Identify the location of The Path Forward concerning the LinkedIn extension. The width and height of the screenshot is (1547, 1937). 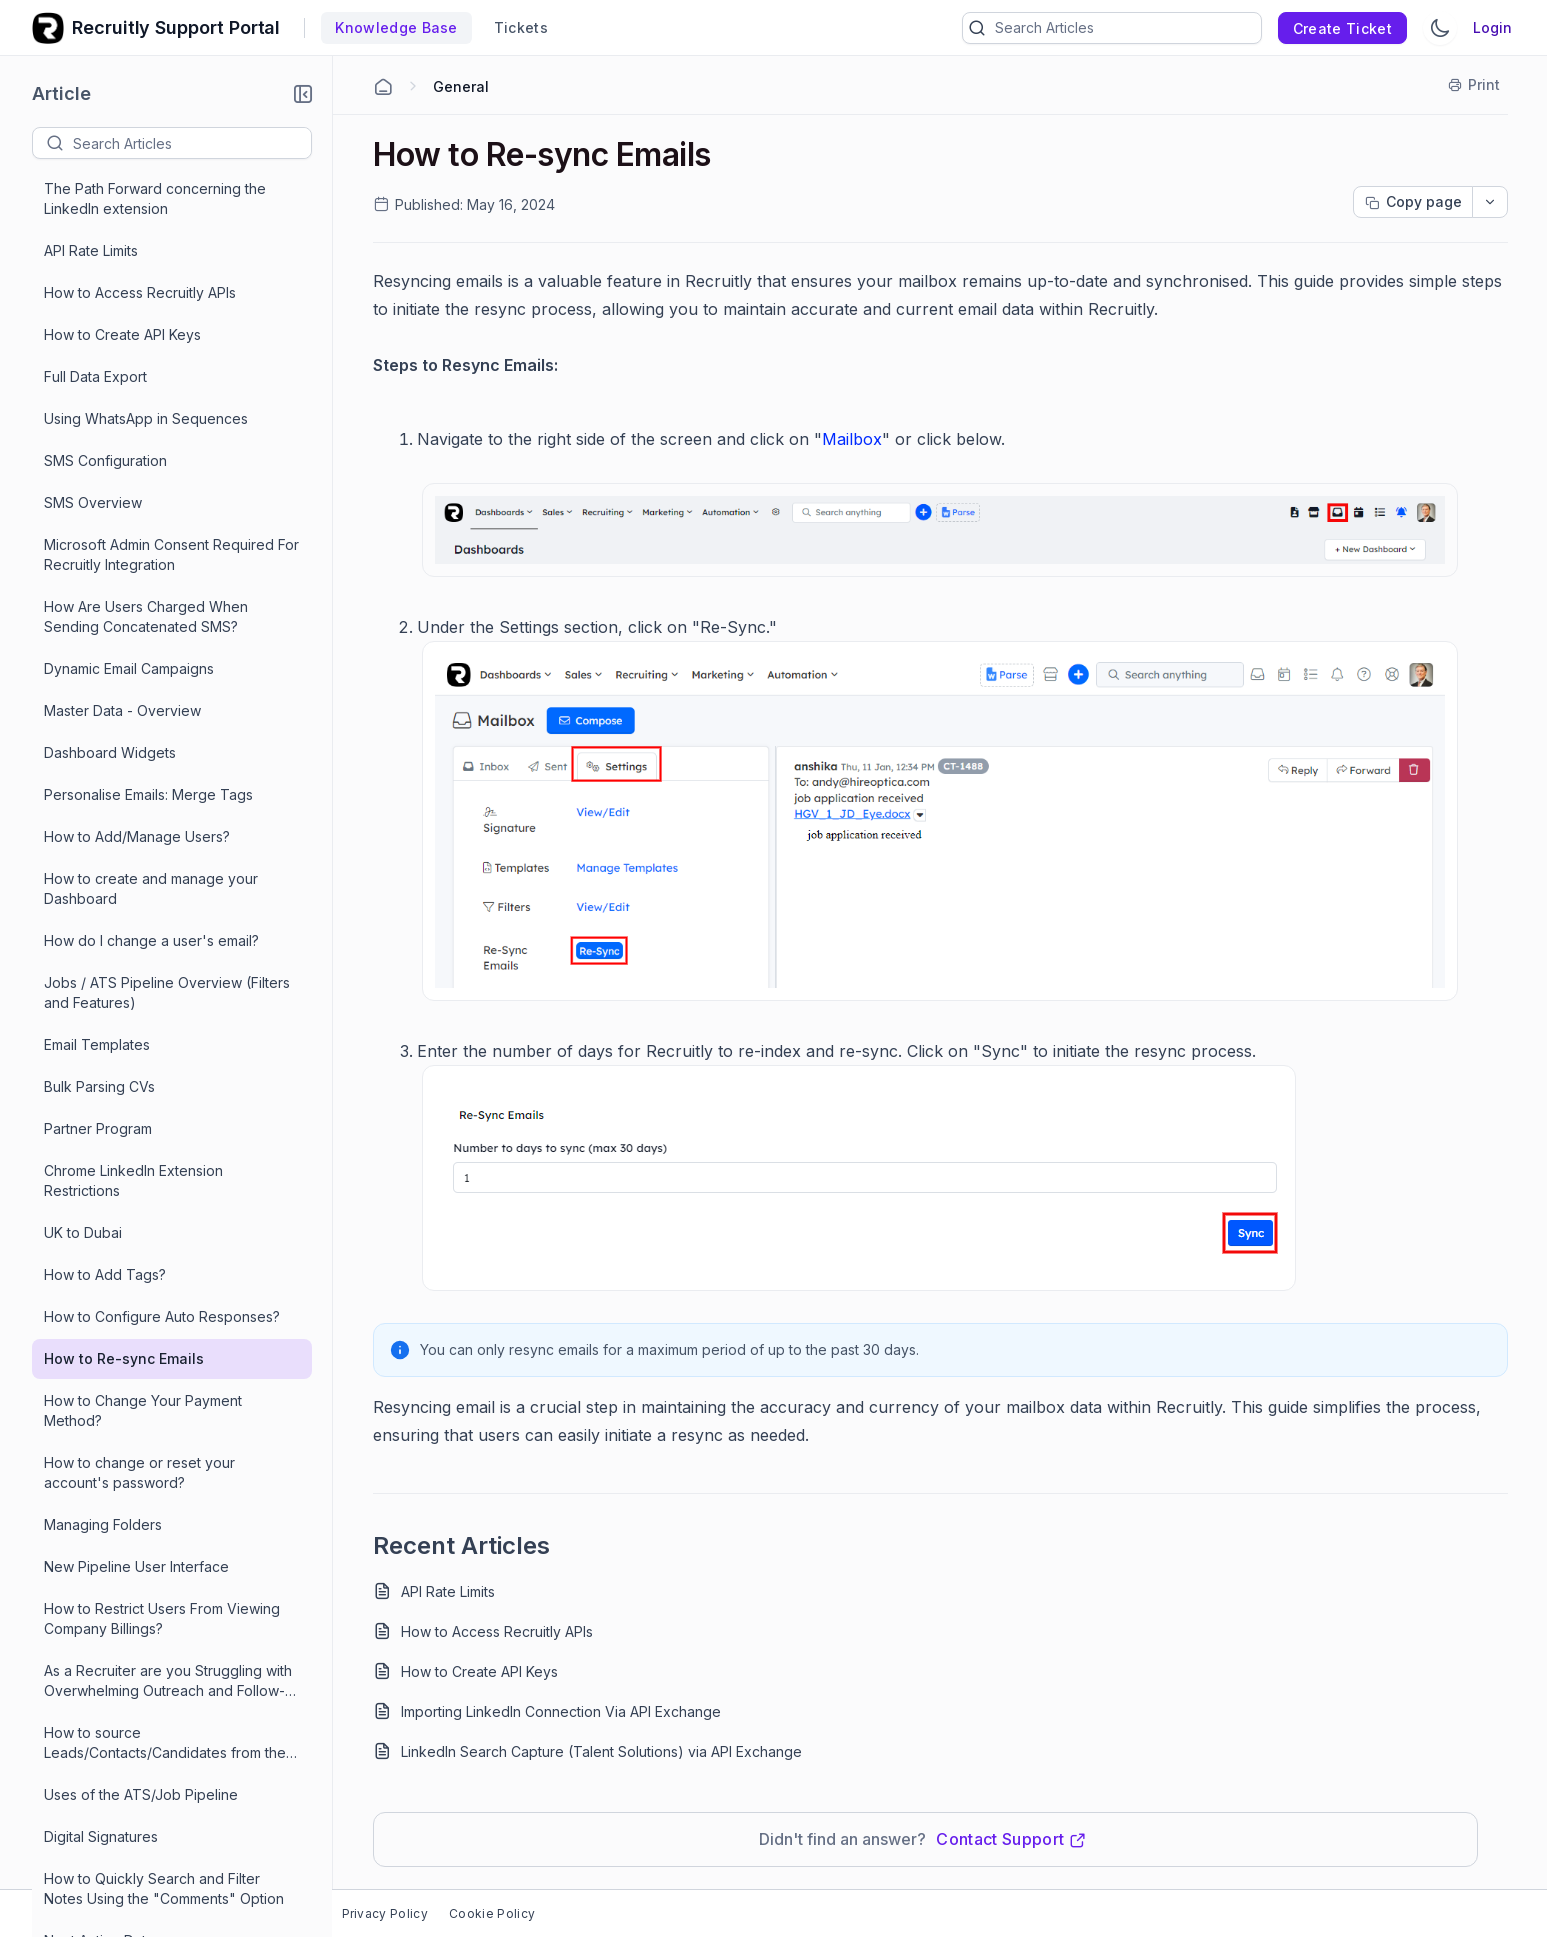
(155, 198).